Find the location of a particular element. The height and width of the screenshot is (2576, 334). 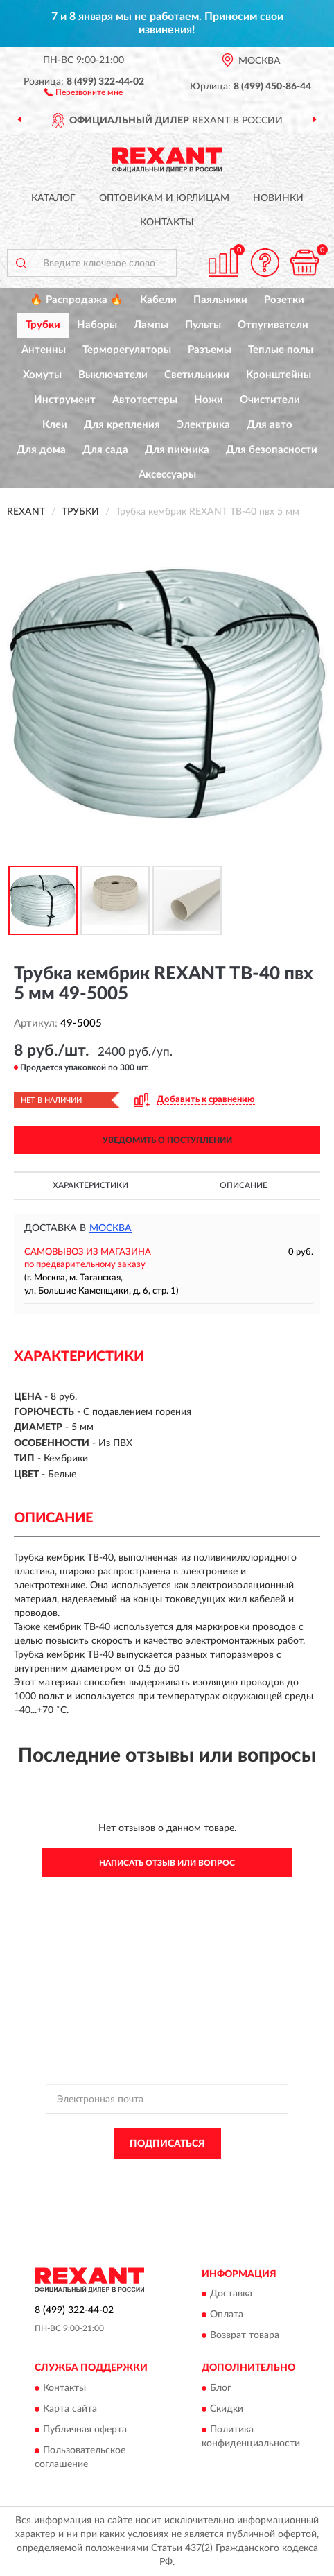

Клеи is located at coordinates (54, 425).